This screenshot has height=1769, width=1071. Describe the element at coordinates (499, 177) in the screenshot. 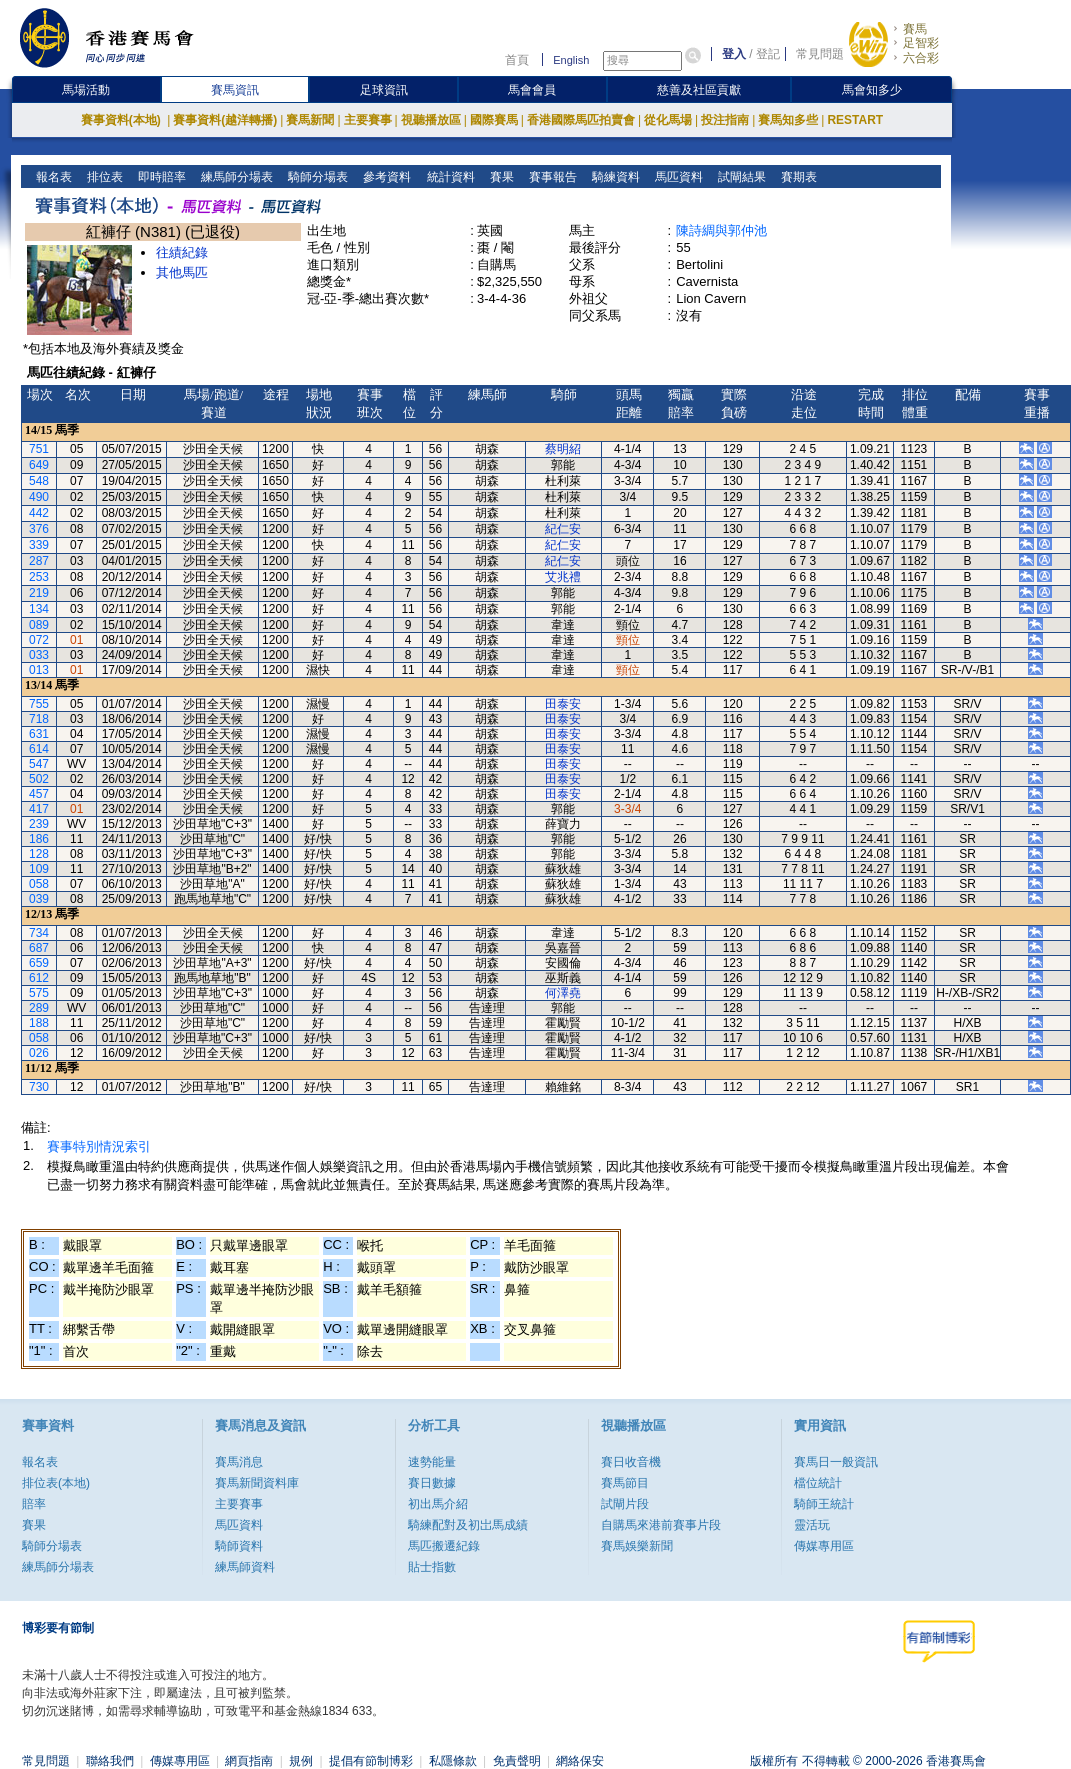

I see `賽果` at that location.